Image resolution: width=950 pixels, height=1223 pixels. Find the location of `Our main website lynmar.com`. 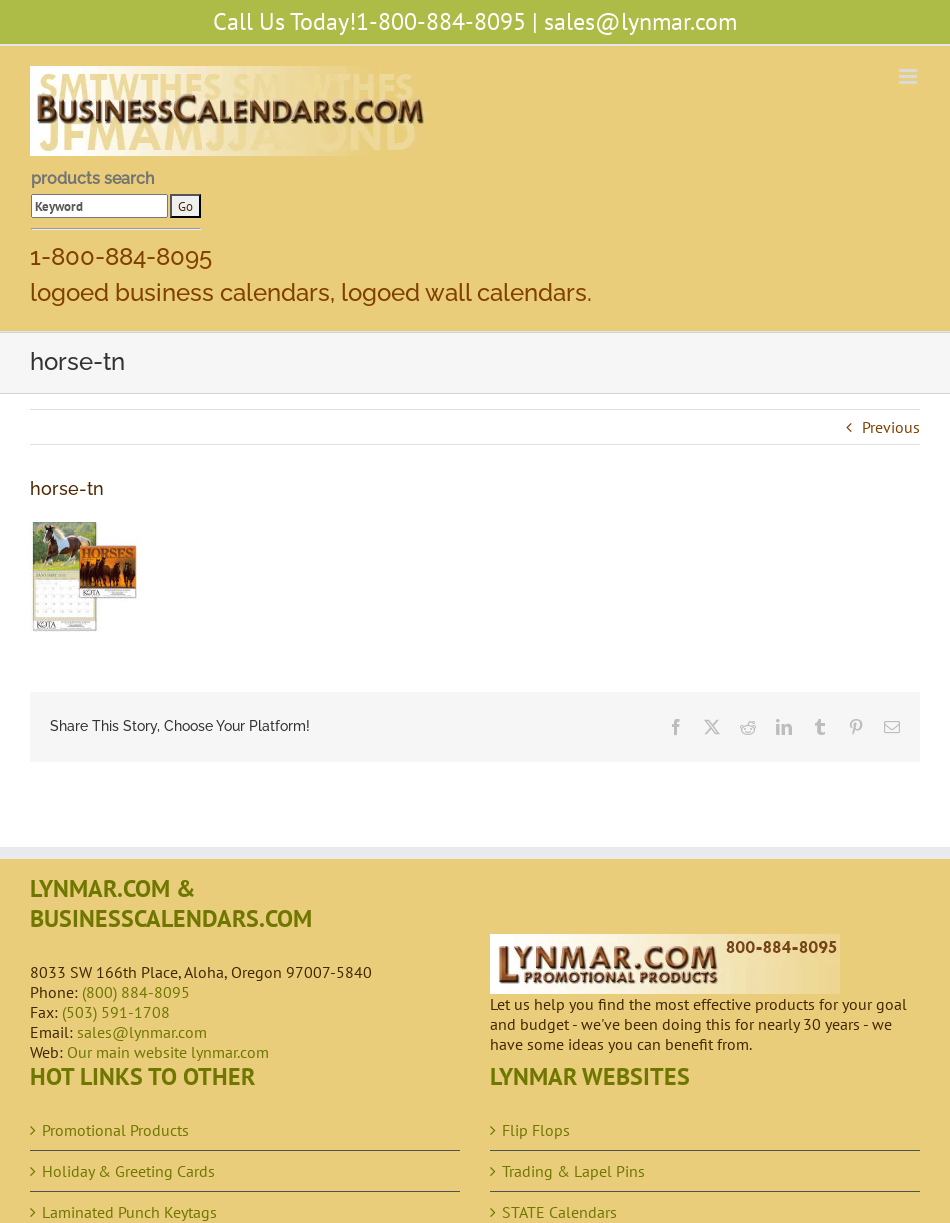

Our main website lynmar.com is located at coordinates (168, 1052).